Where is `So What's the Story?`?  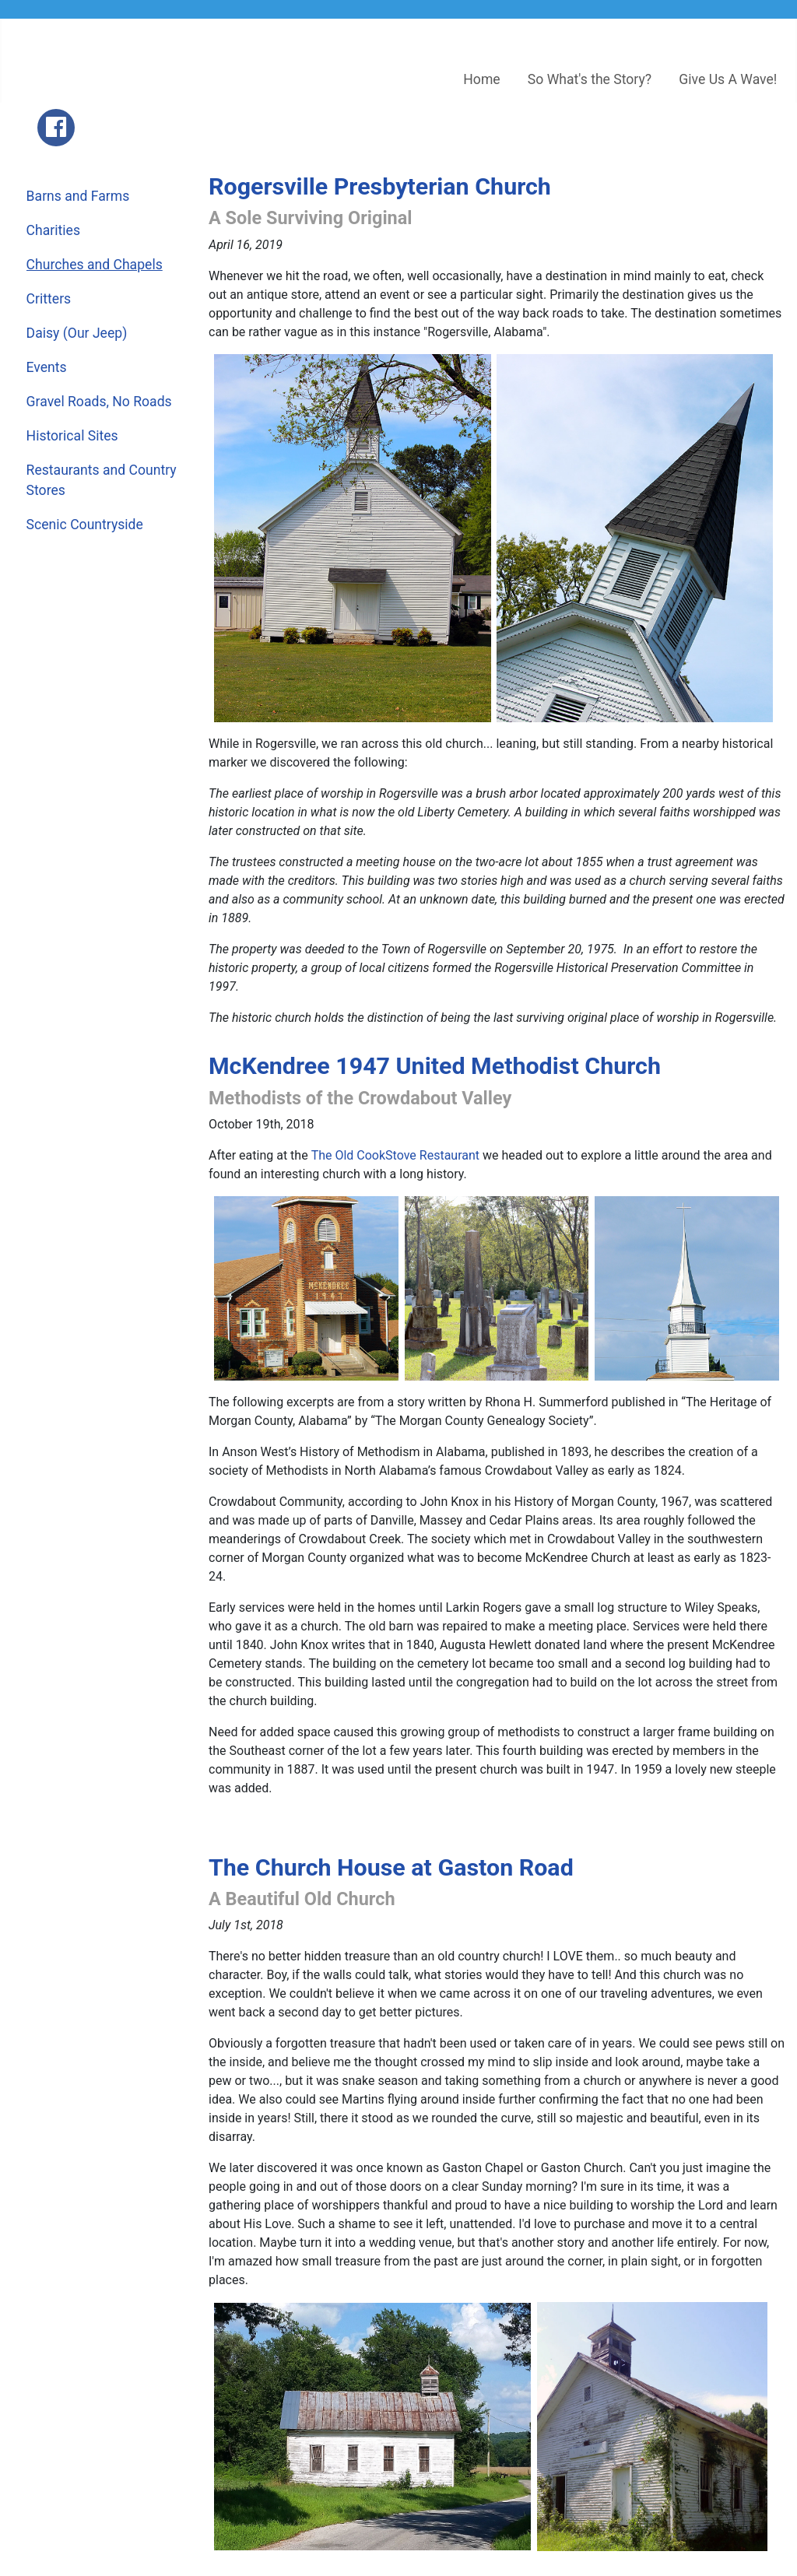 So What's the Story? is located at coordinates (589, 79).